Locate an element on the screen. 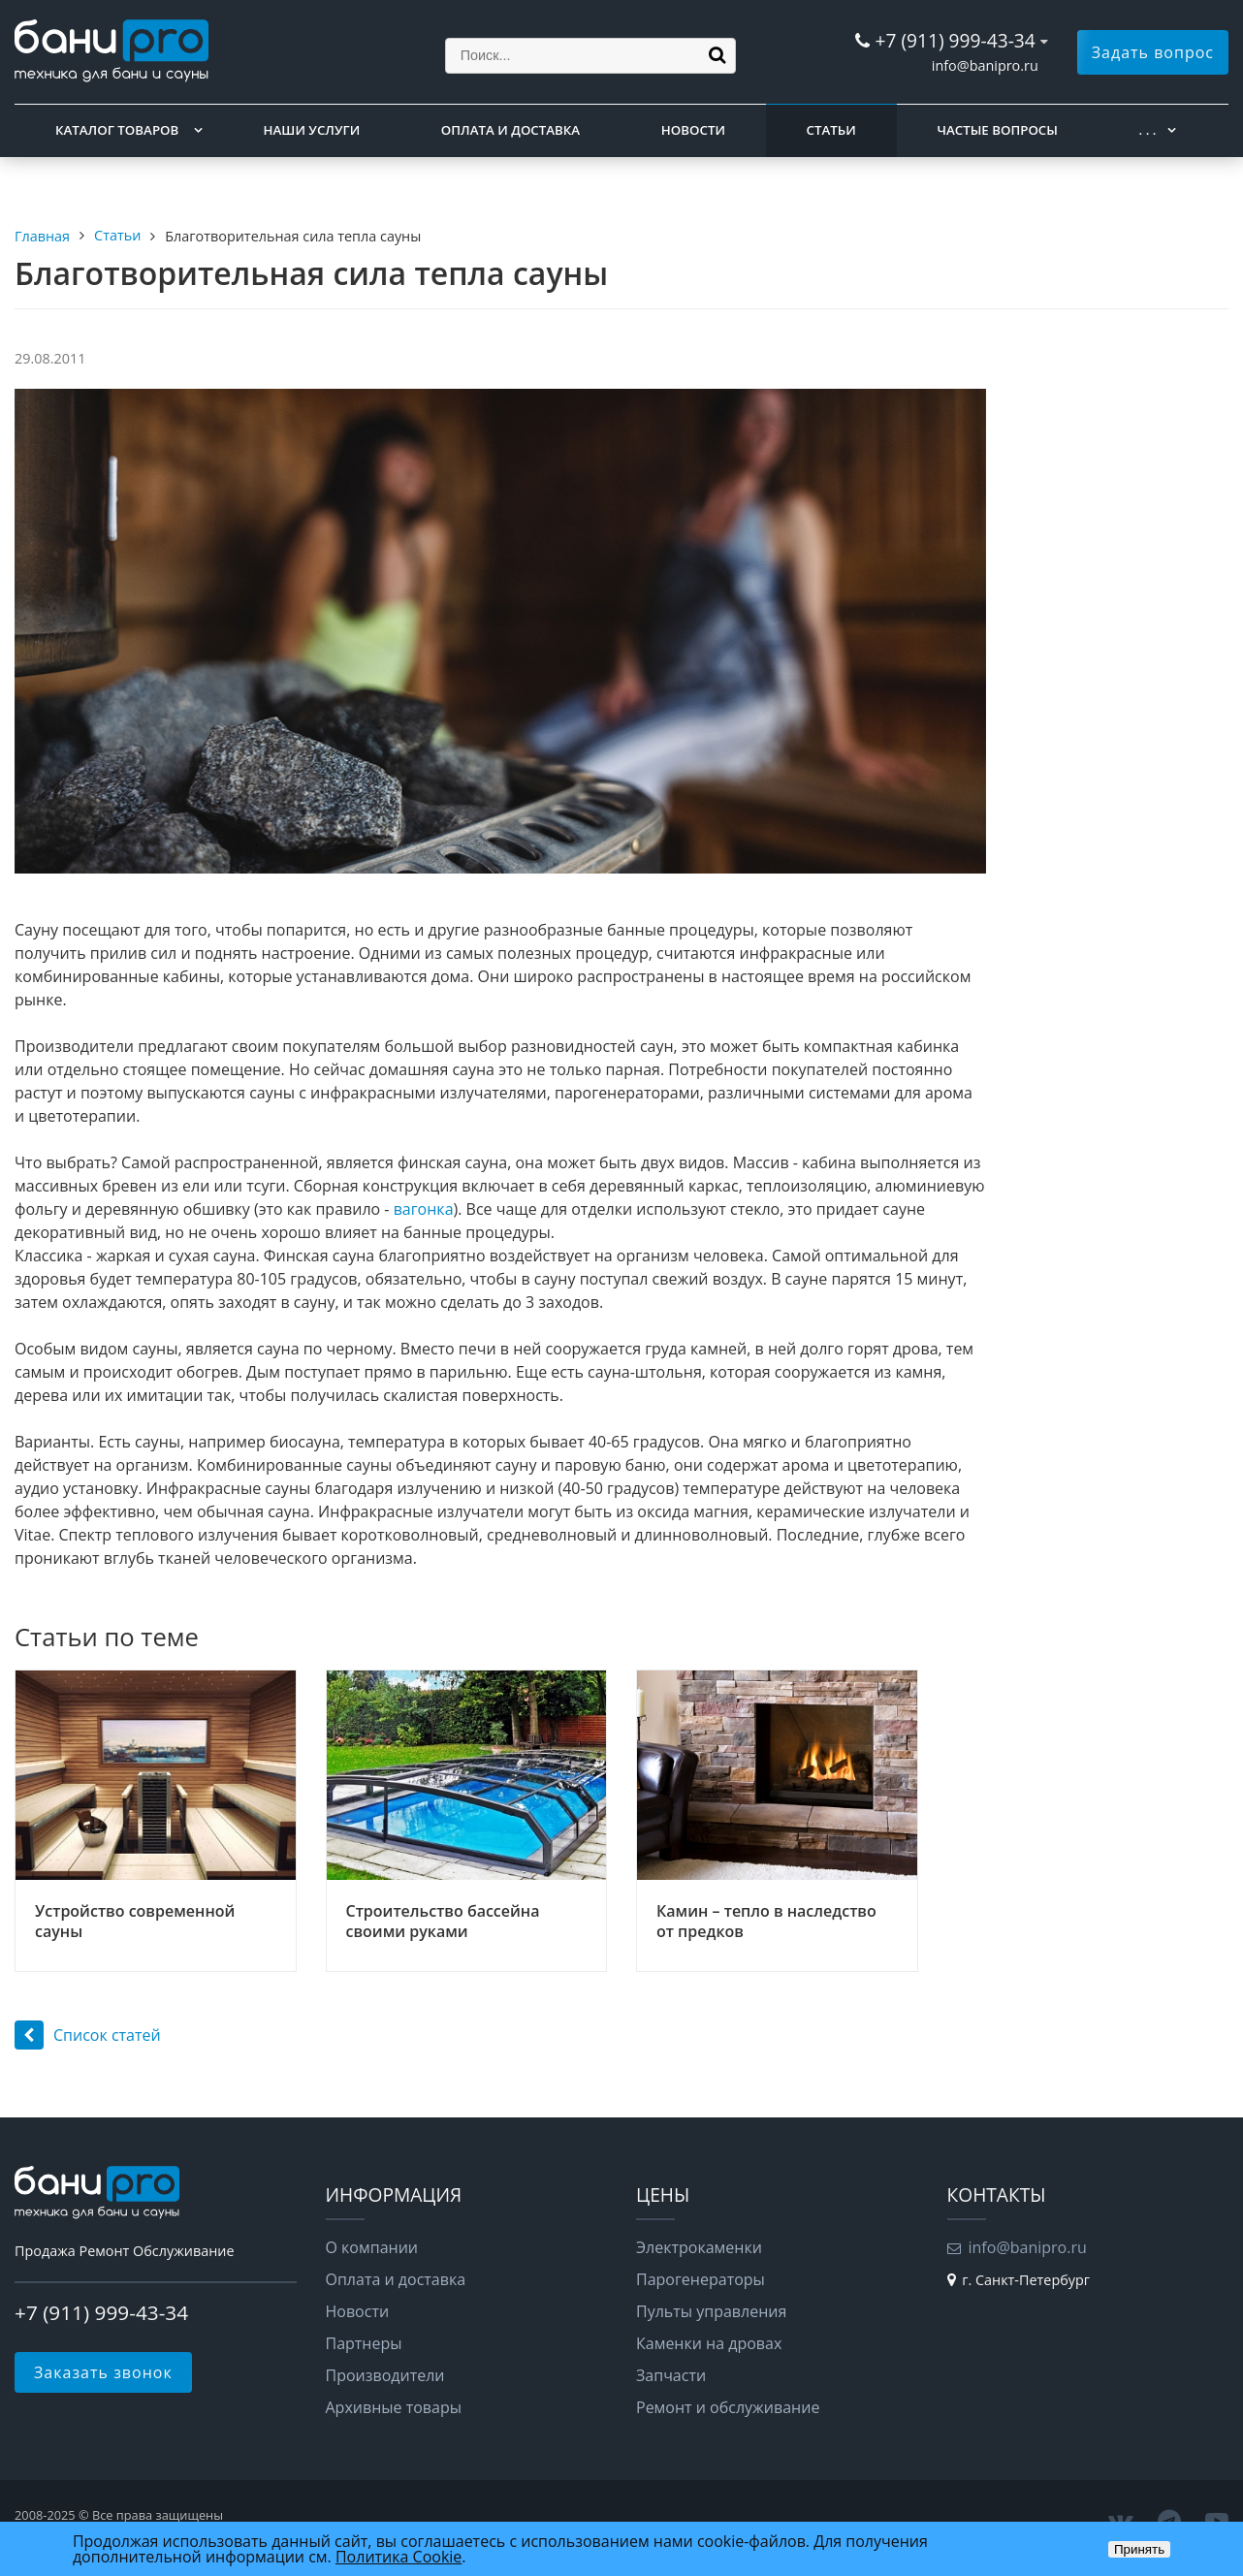 The image size is (1243, 2576). Каменки на дровах is located at coordinates (708, 2343).